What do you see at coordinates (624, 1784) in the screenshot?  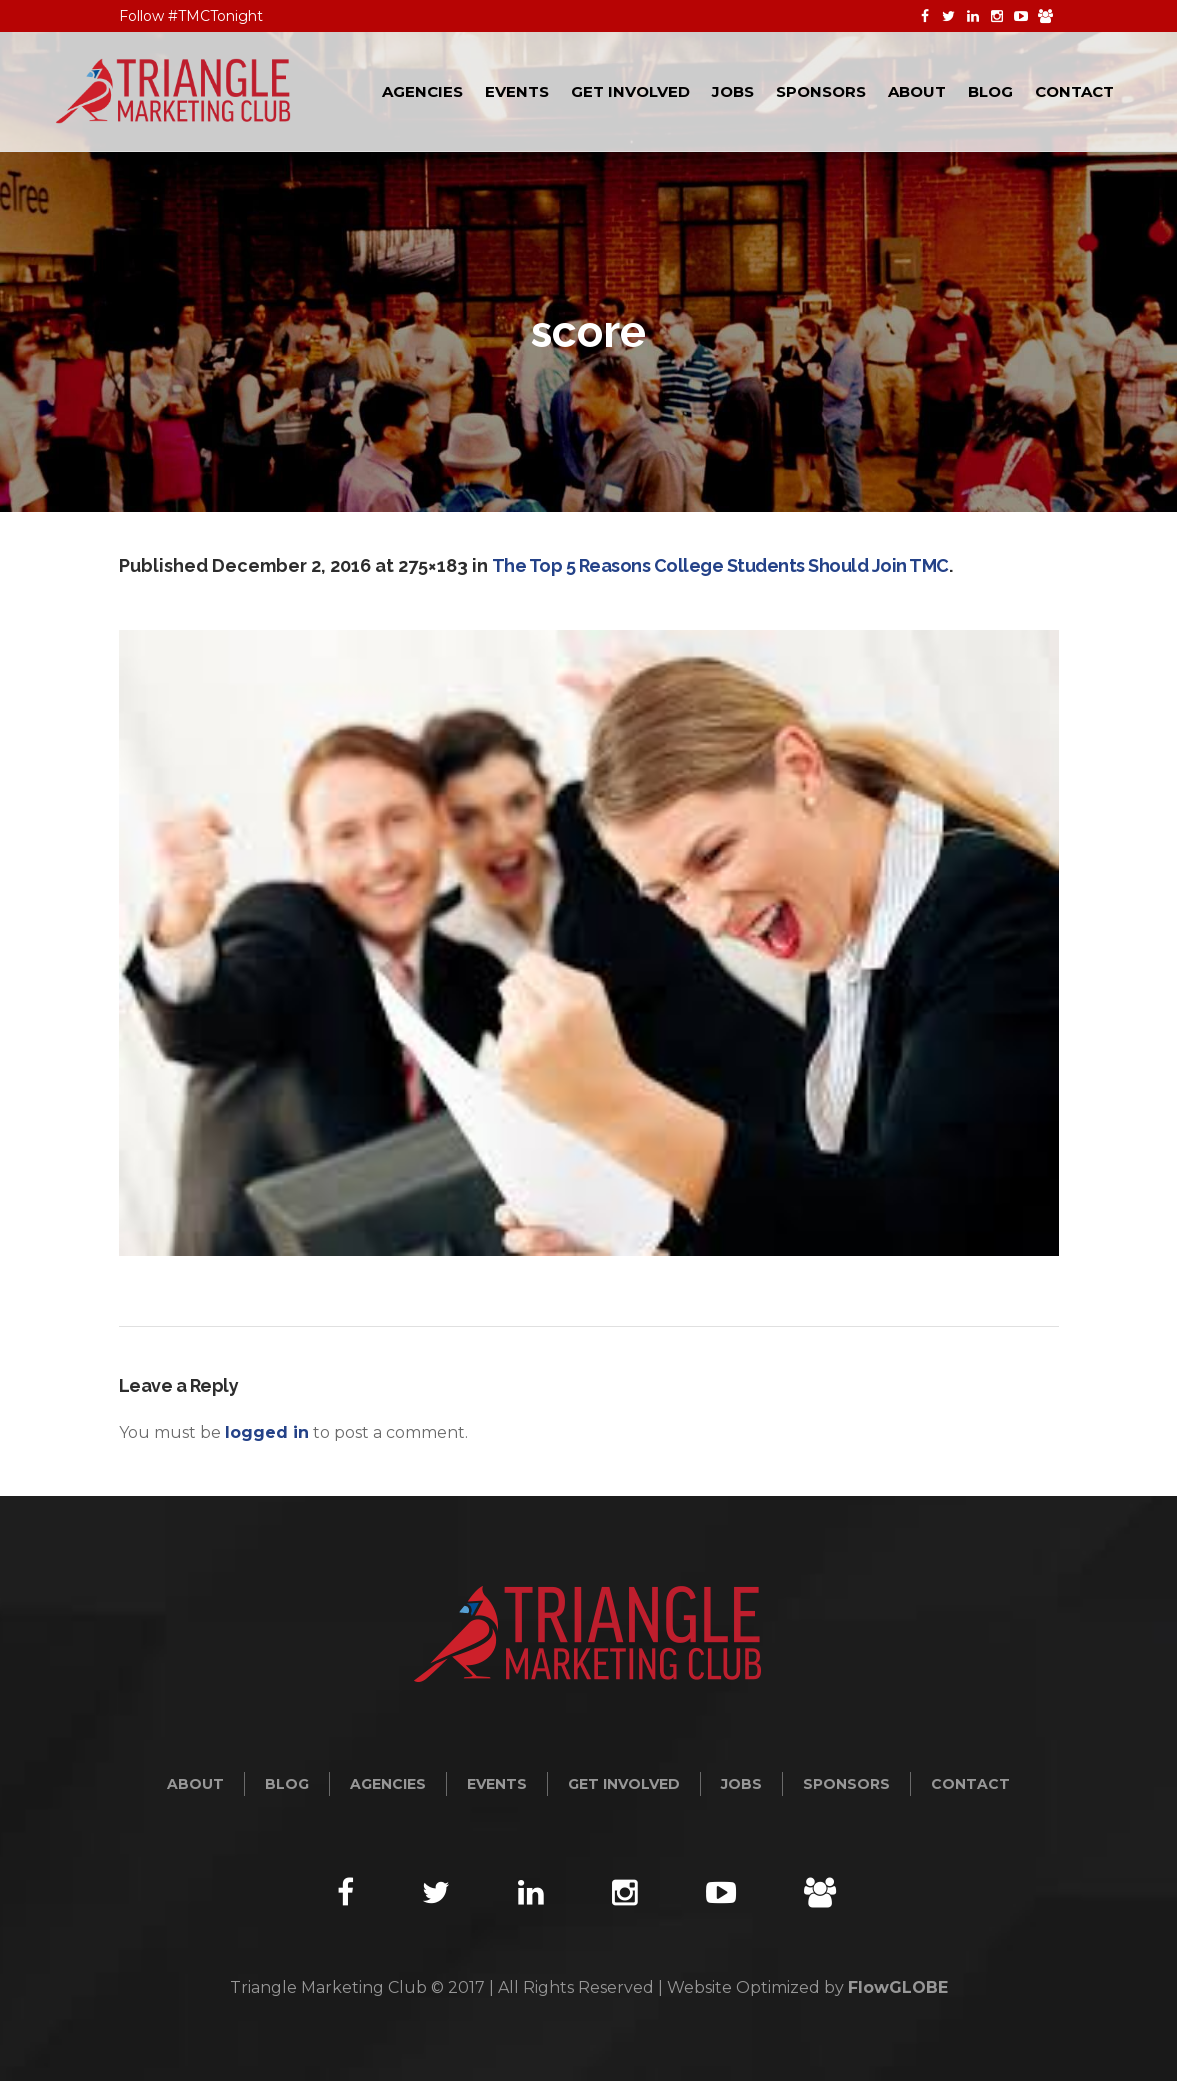 I see `Get Involved` at bounding box center [624, 1784].